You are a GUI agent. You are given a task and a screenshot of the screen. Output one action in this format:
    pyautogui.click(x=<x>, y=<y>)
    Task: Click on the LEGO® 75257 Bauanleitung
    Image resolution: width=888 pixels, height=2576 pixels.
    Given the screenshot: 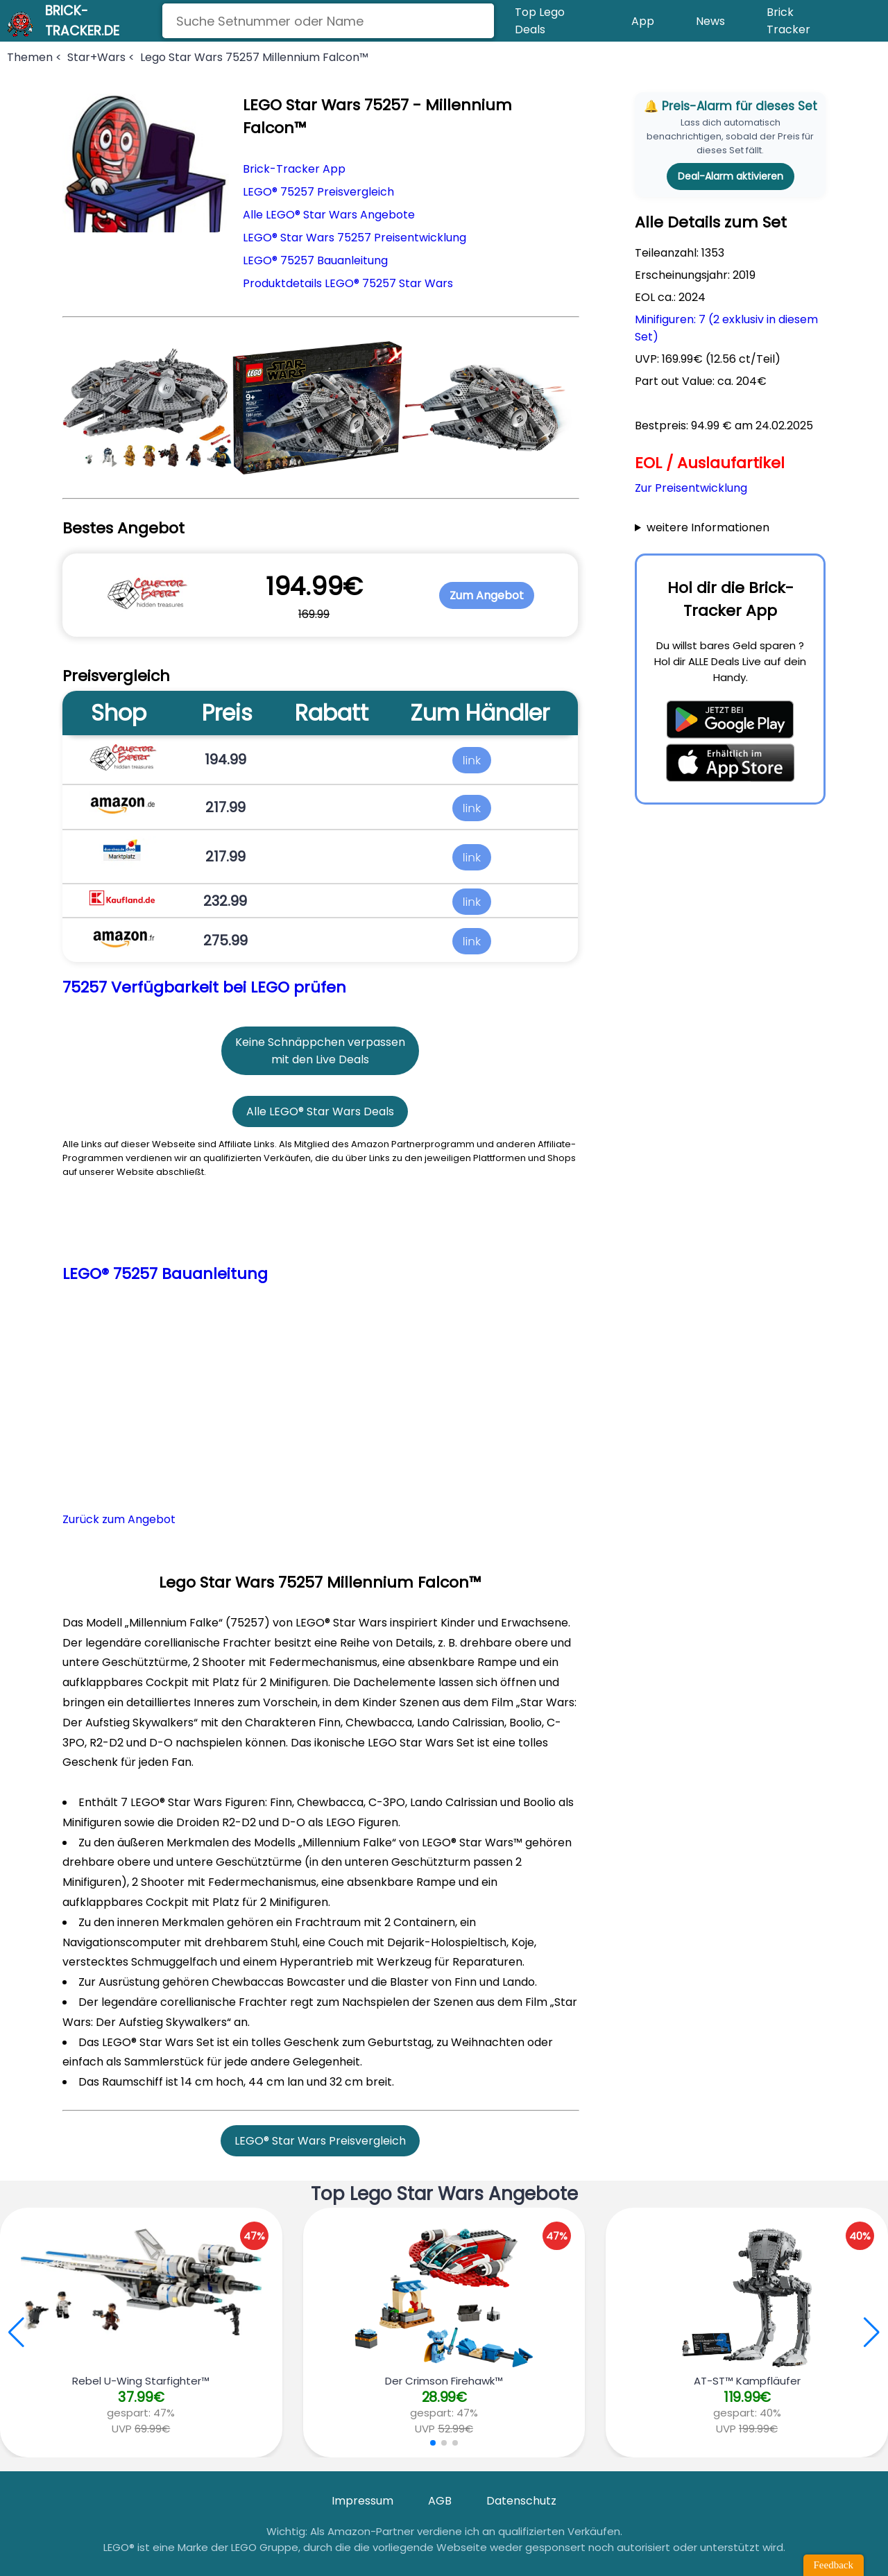 What is the action you would take?
    pyautogui.click(x=315, y=260)
    